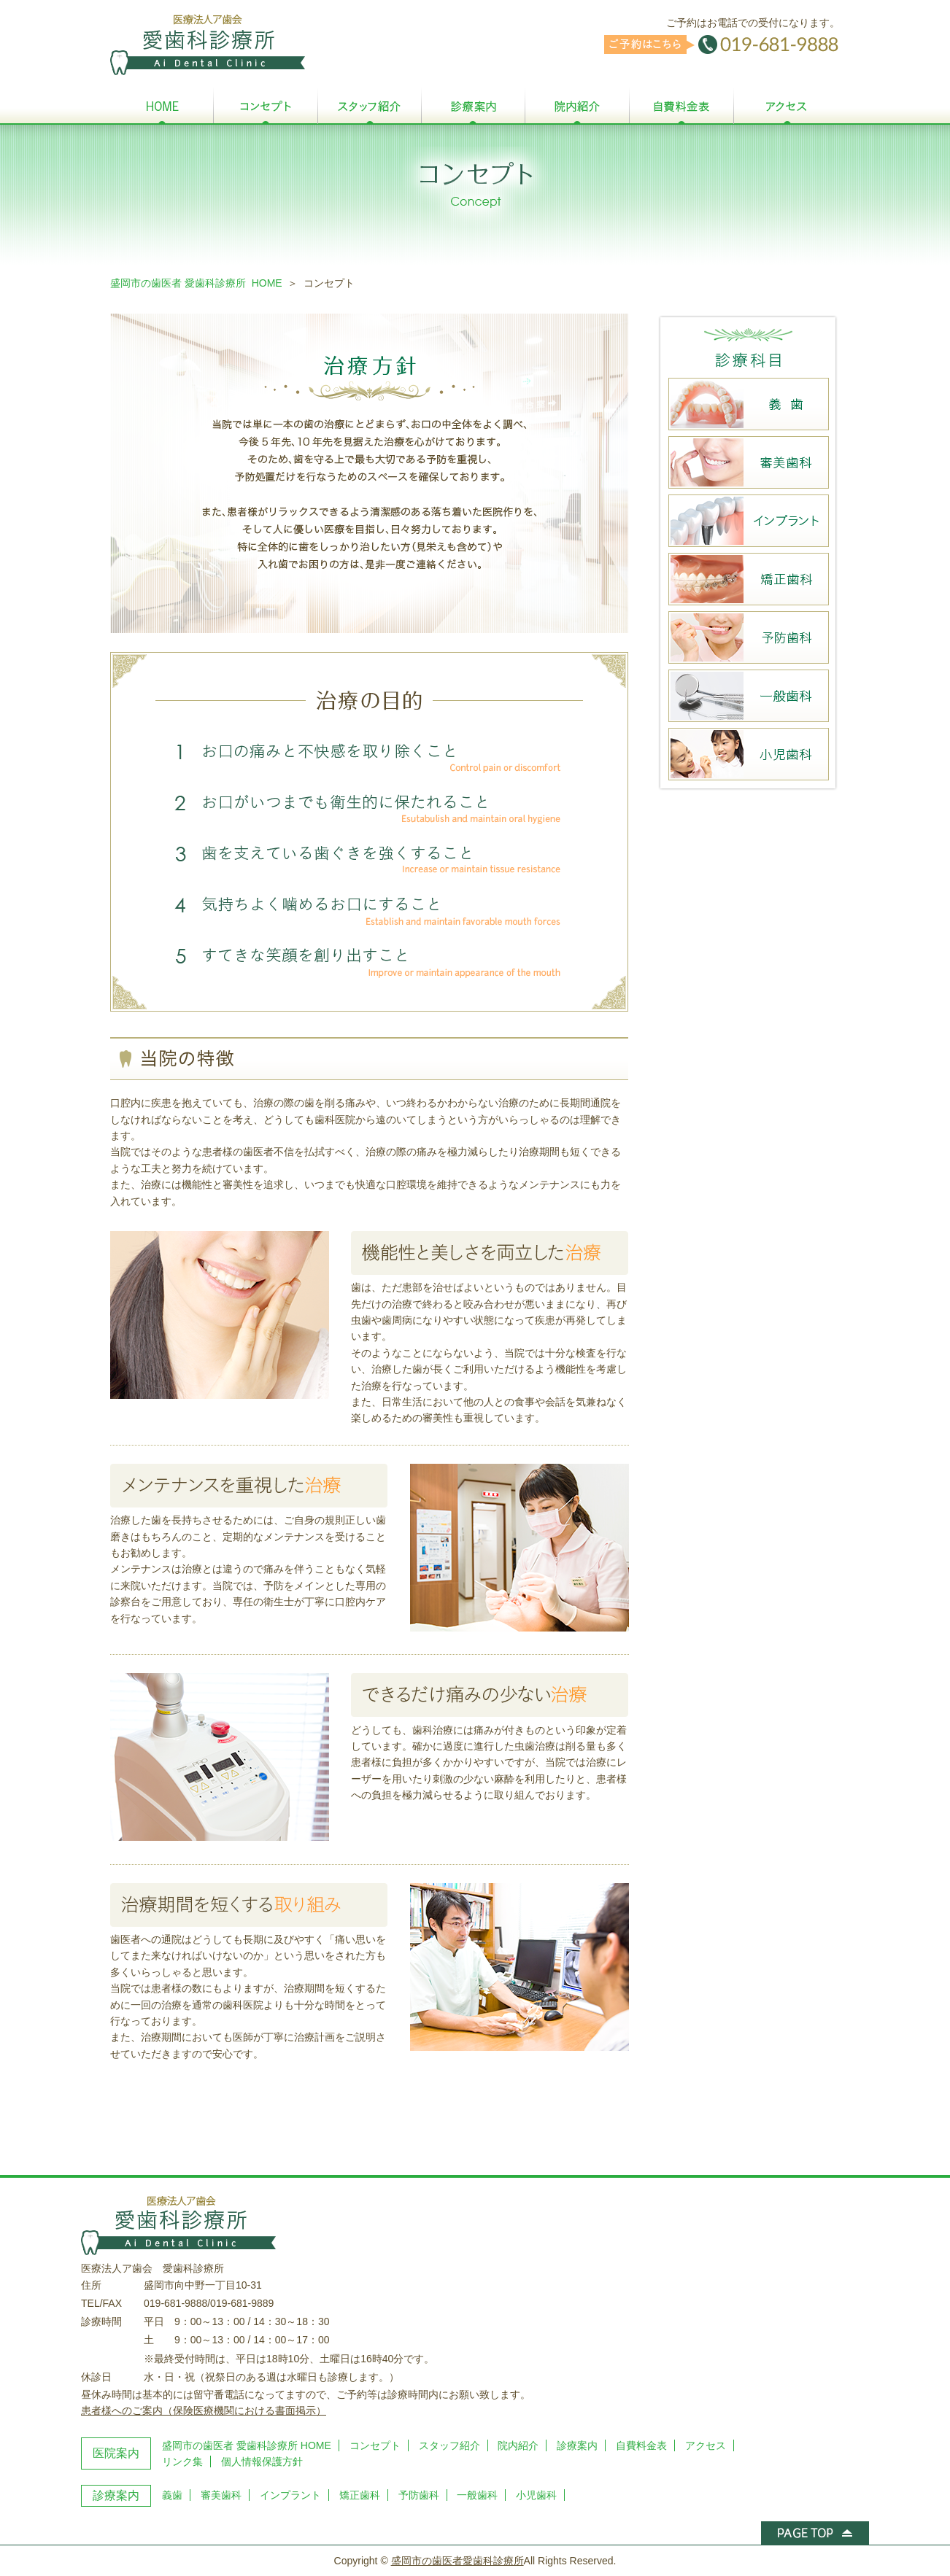 The image size is (950, 2576). Describe the element at coordinates (375, 2445) in the screenshot. I see `コンセプト` at that location.